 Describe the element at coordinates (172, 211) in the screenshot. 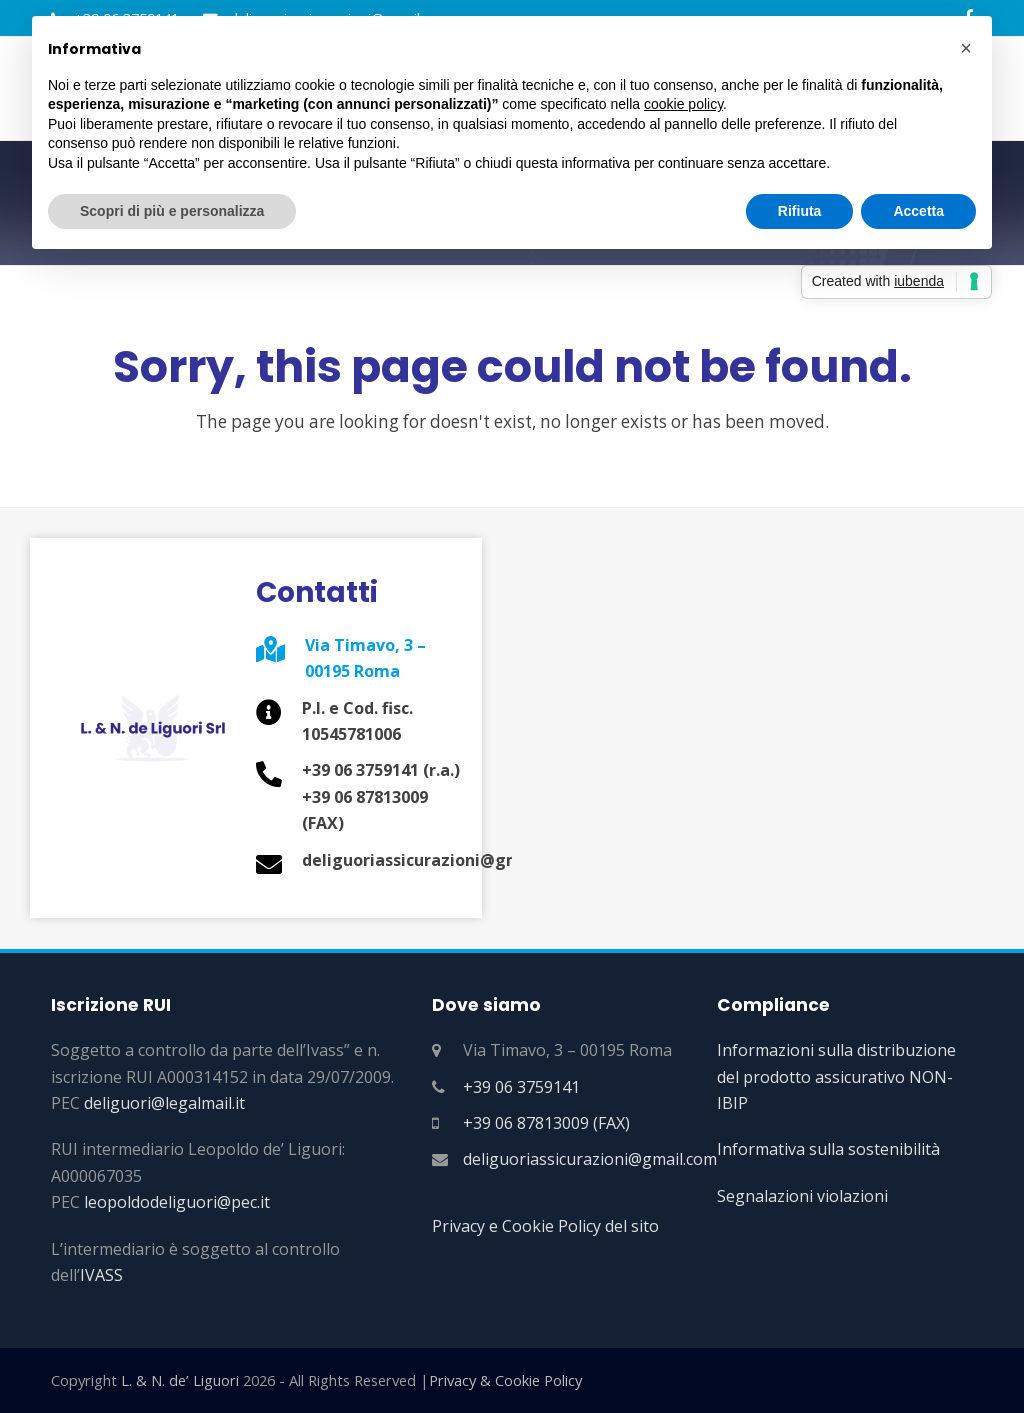

I see `Scopri di più e personalizza [button]` at that location.